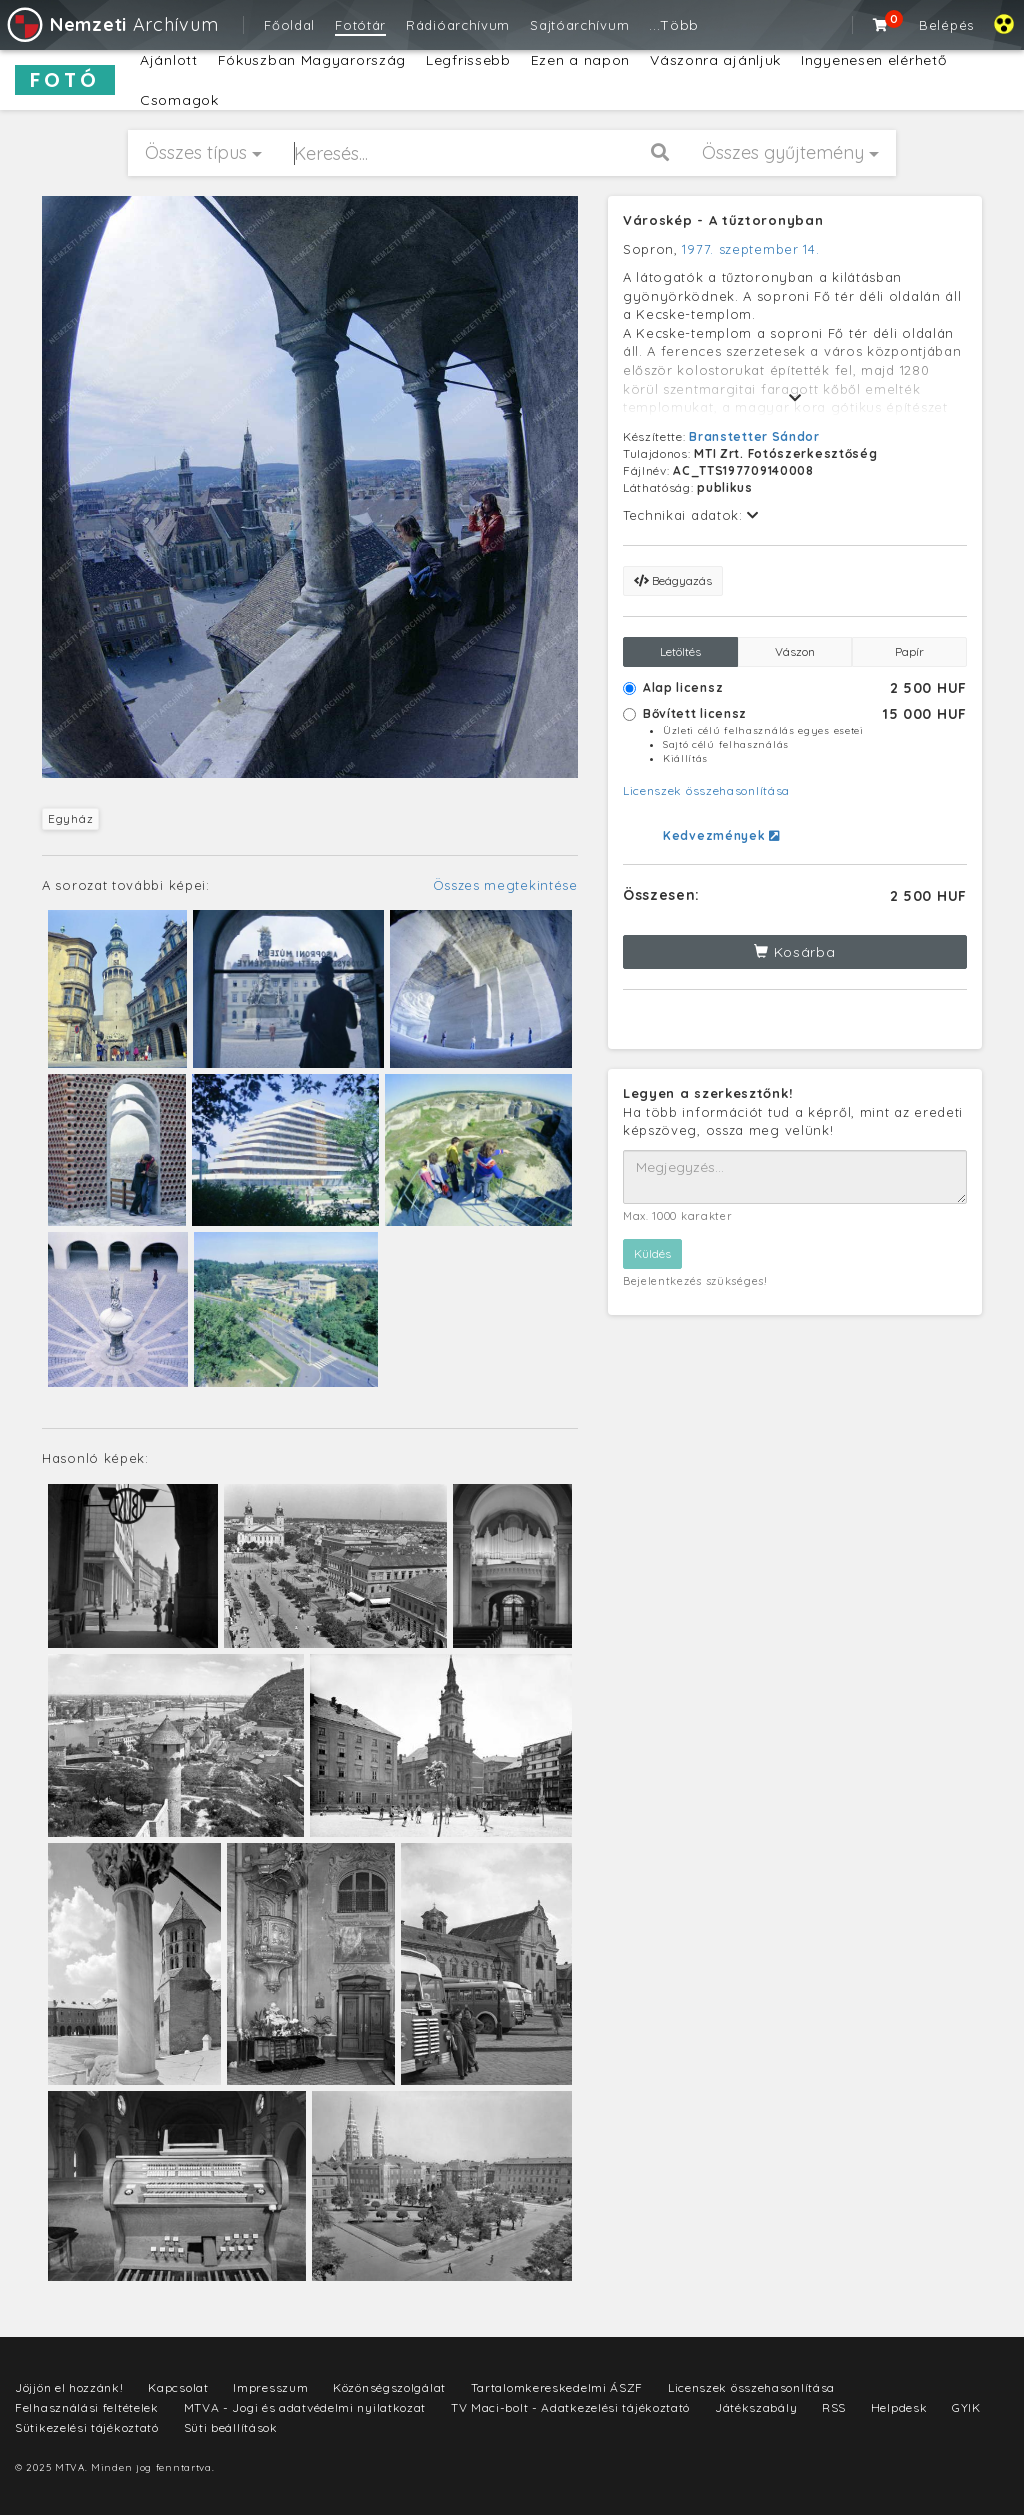 This screenshot has width=1024, height=2515. Describe the element at coordinates (795, 651) in the screenshot. I see `Vászon` at that location.